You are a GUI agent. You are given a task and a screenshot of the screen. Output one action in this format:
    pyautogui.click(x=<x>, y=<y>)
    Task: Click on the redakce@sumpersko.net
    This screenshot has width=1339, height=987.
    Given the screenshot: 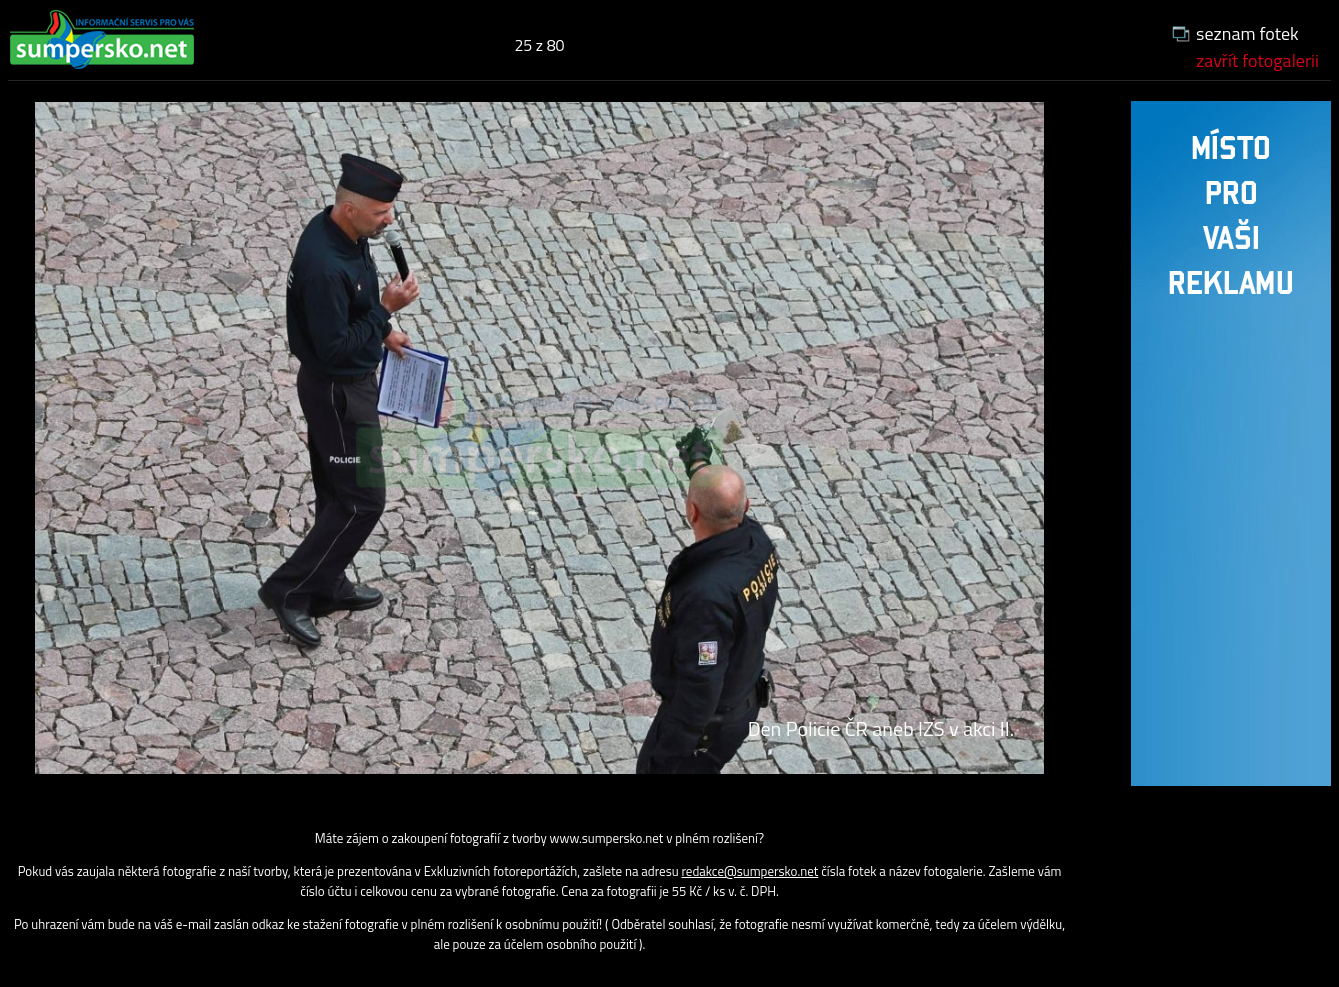 What is the action you would take?
    pyautogui.click(x=749, y=871)
    